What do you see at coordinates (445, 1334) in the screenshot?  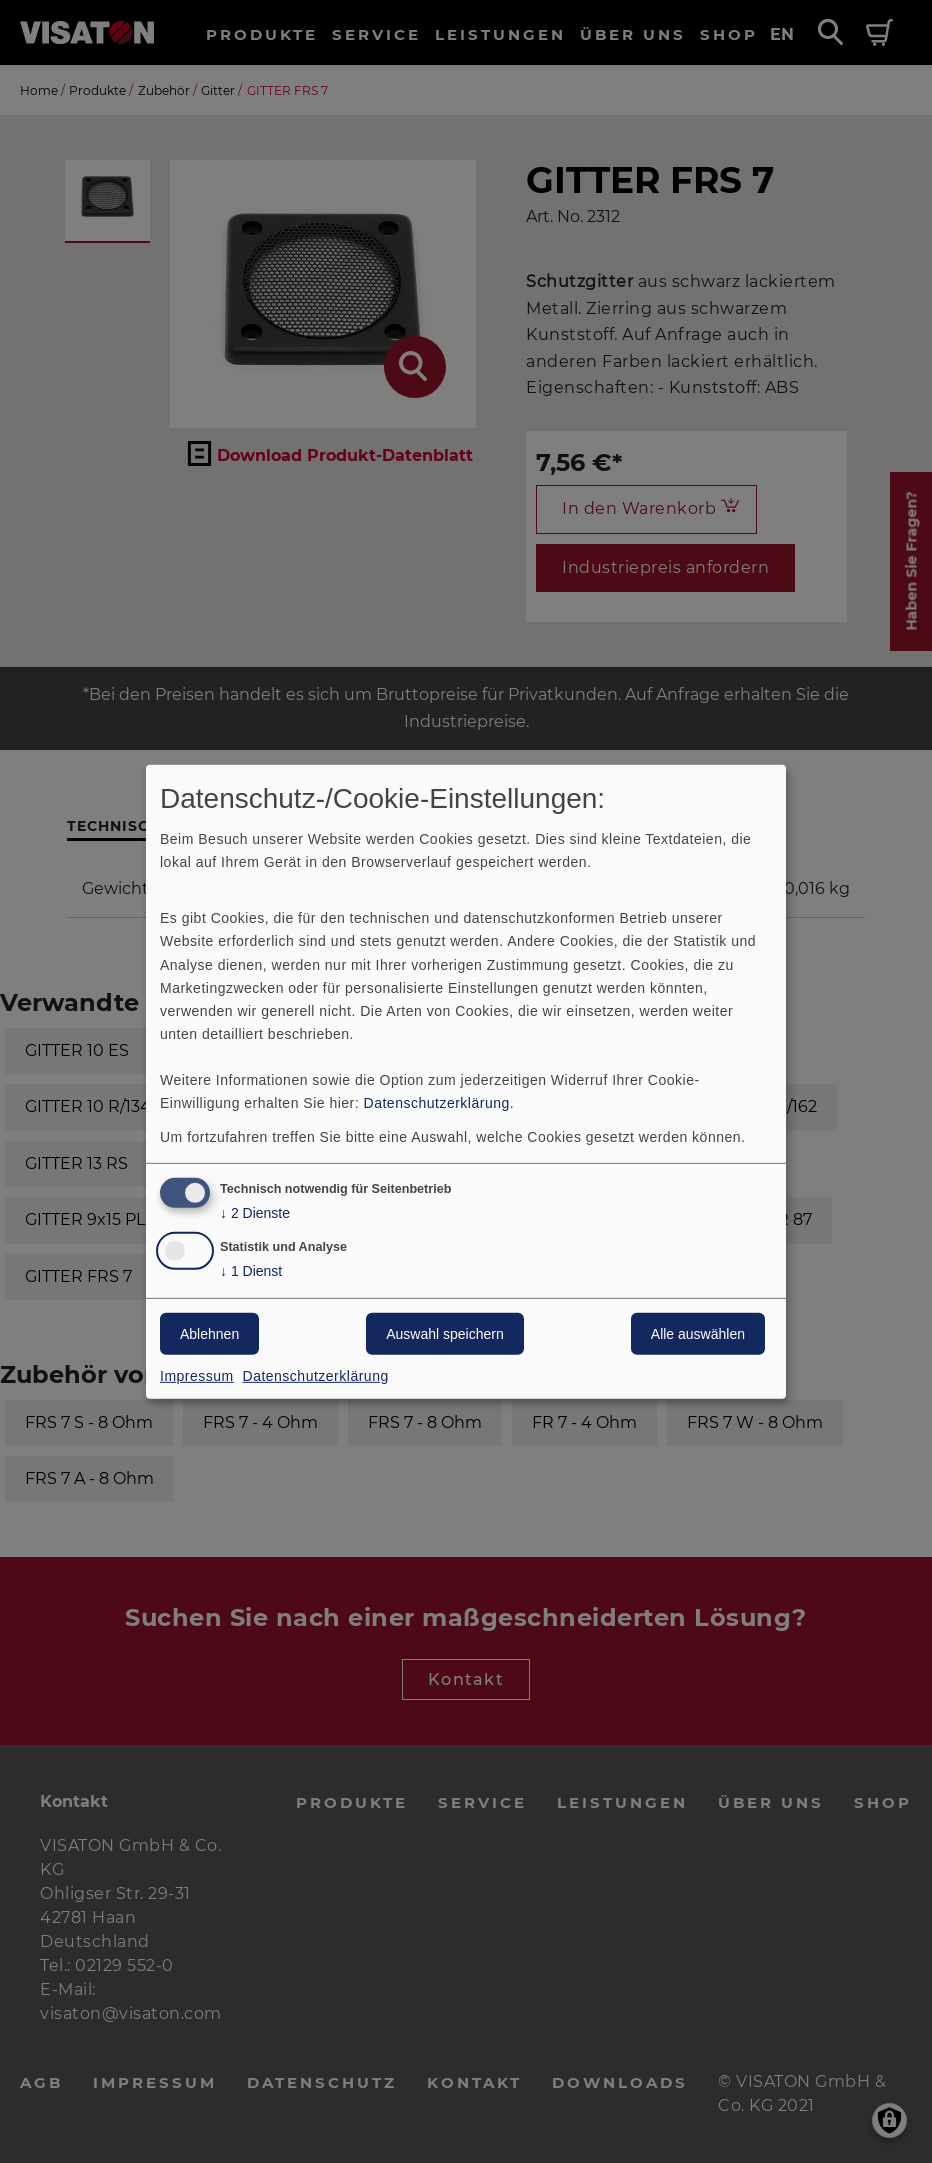 I see `Auswahl speichern` at bounding box center [445, 1334].